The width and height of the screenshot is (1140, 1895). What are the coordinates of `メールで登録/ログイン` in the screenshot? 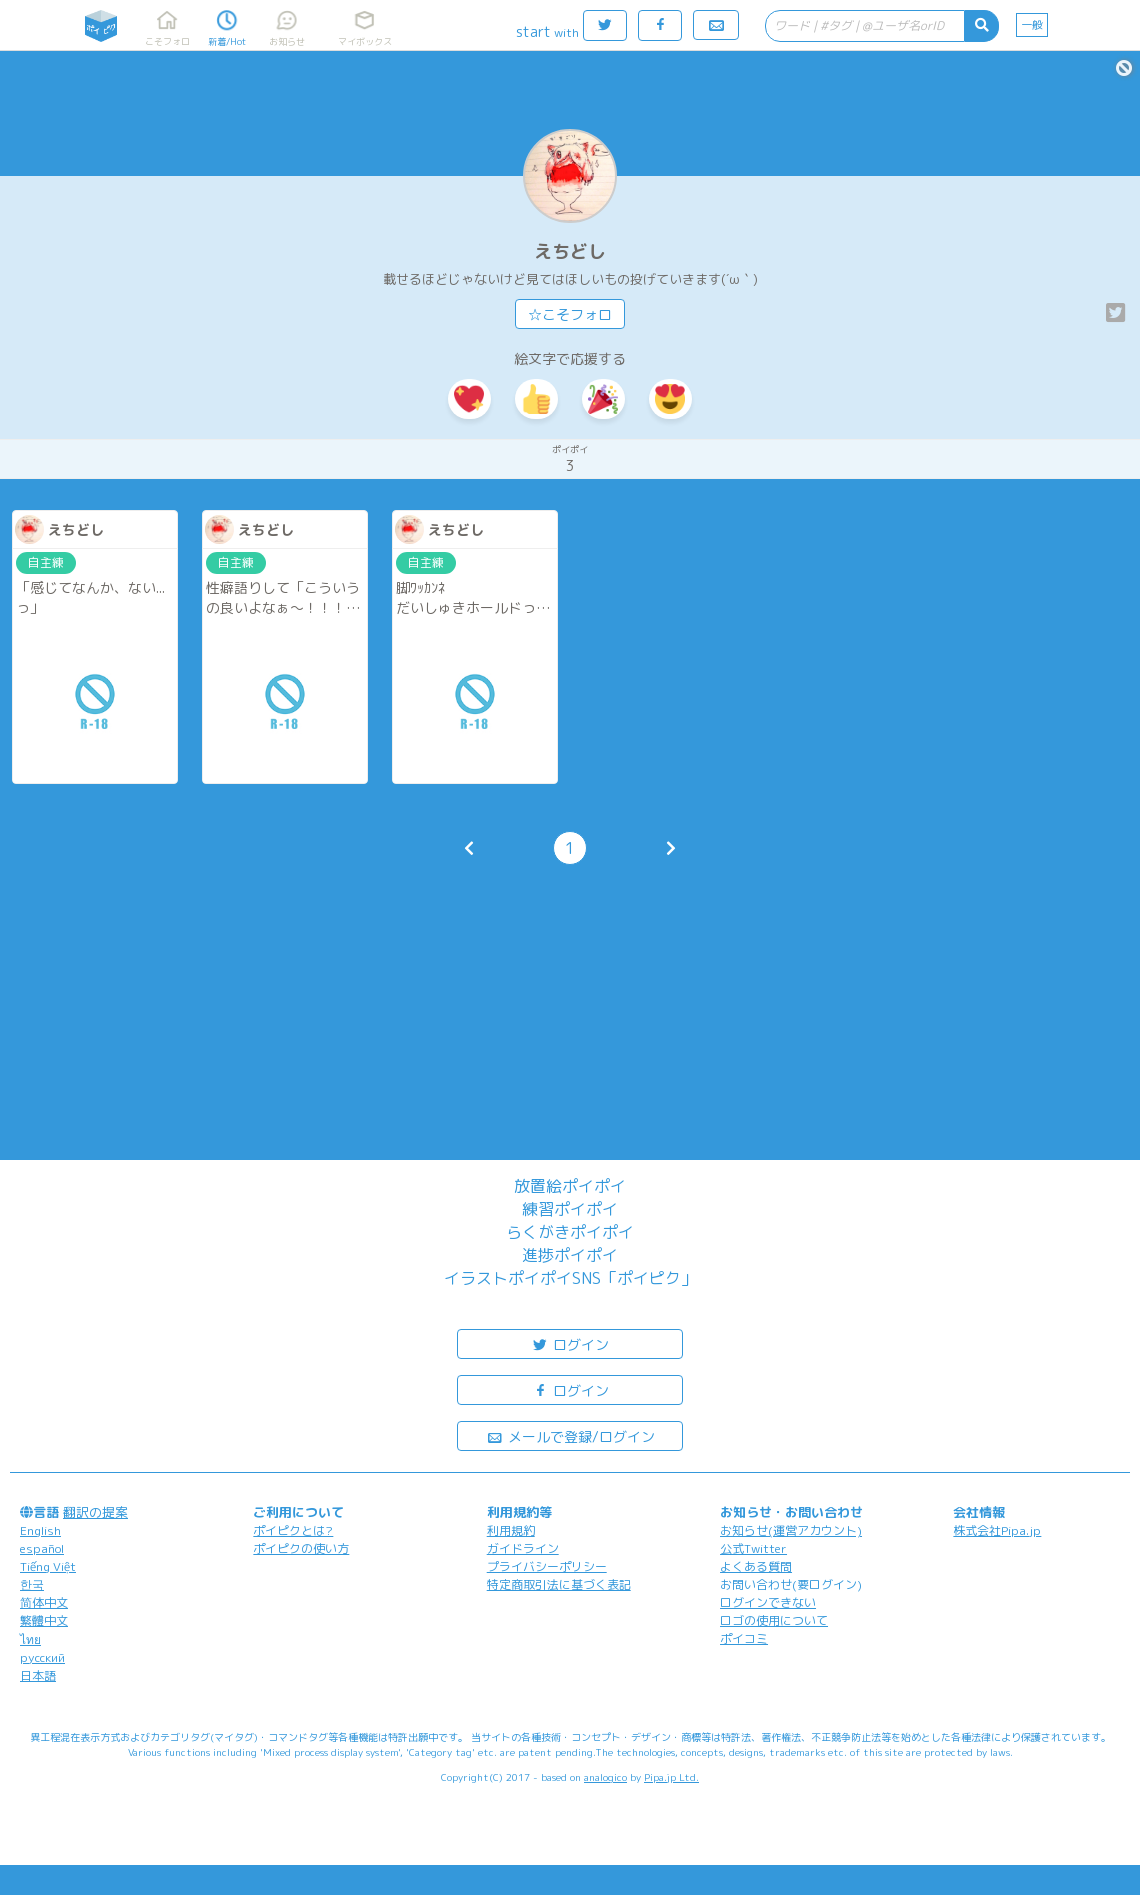 It's located at (570, 1435).